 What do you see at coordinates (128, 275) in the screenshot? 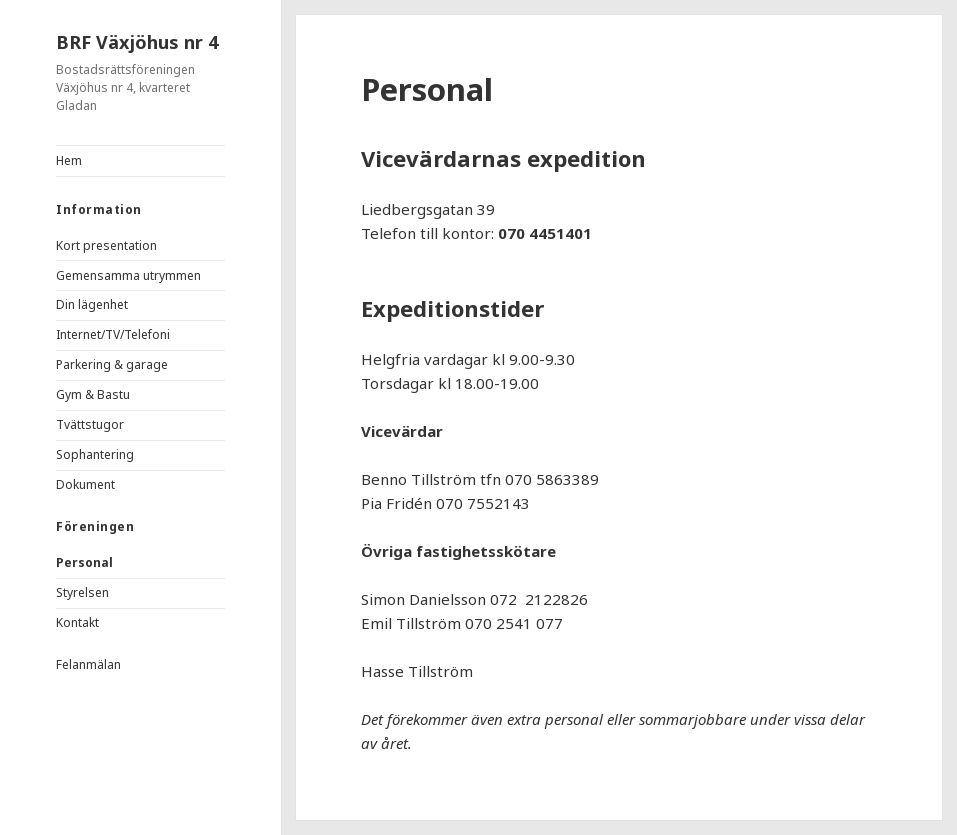
I see `Gemensamma utrymmen` at bounding box center [128, 275].